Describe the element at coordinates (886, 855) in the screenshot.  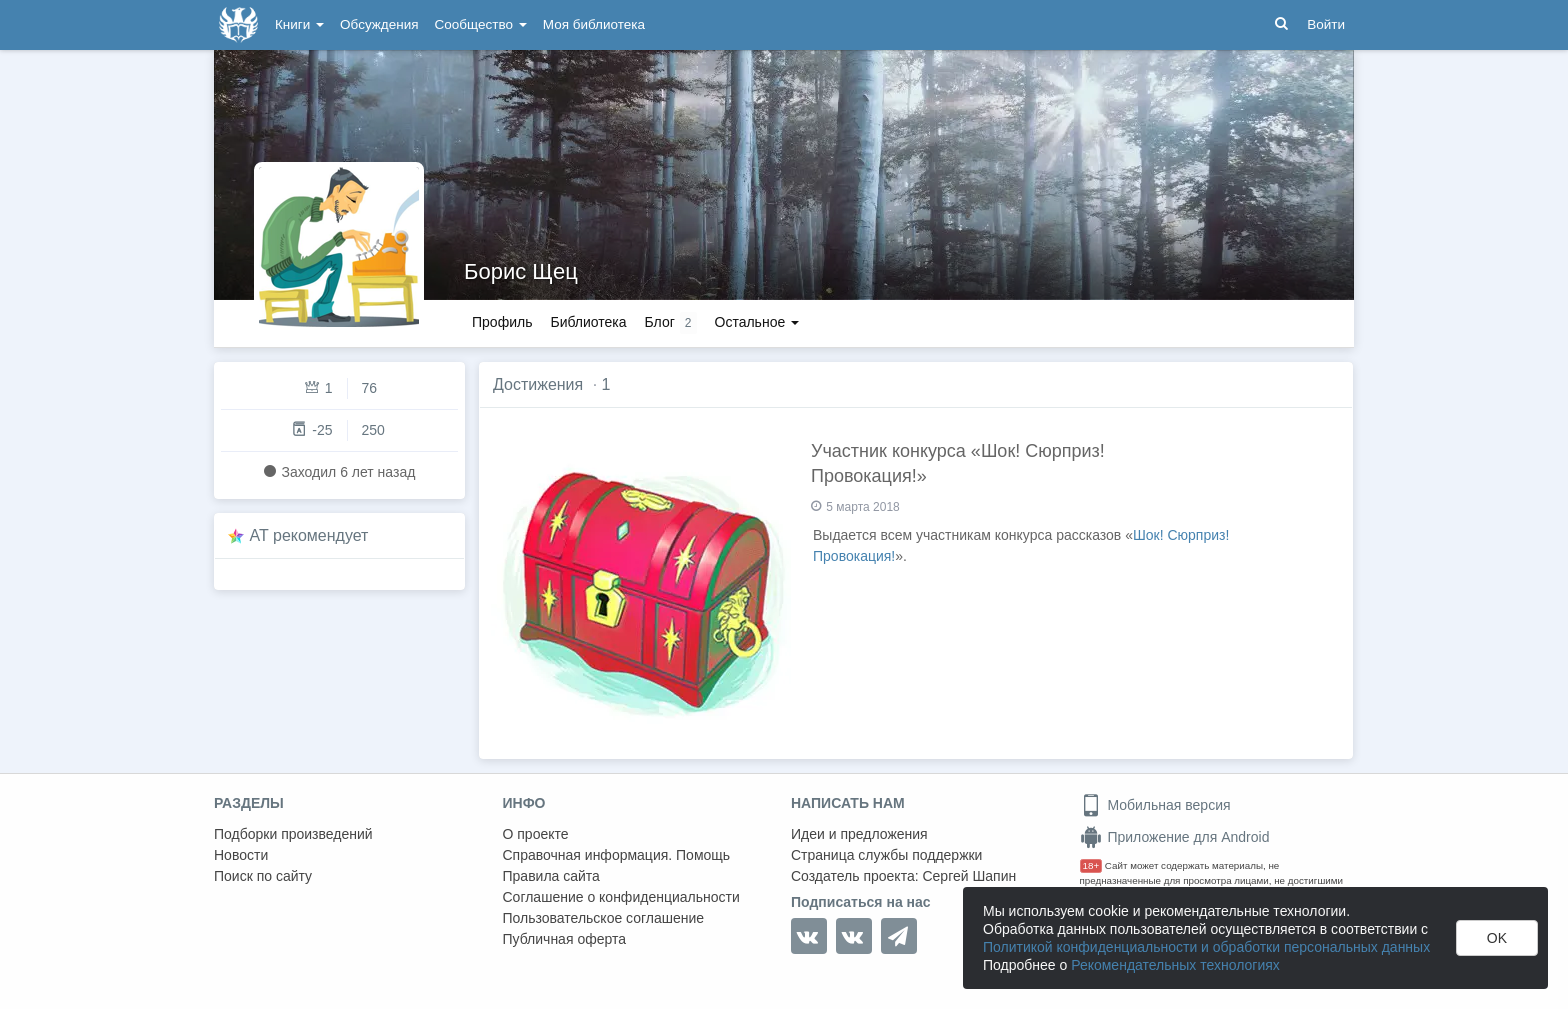
I see `Страница службы поддержки` at that location.